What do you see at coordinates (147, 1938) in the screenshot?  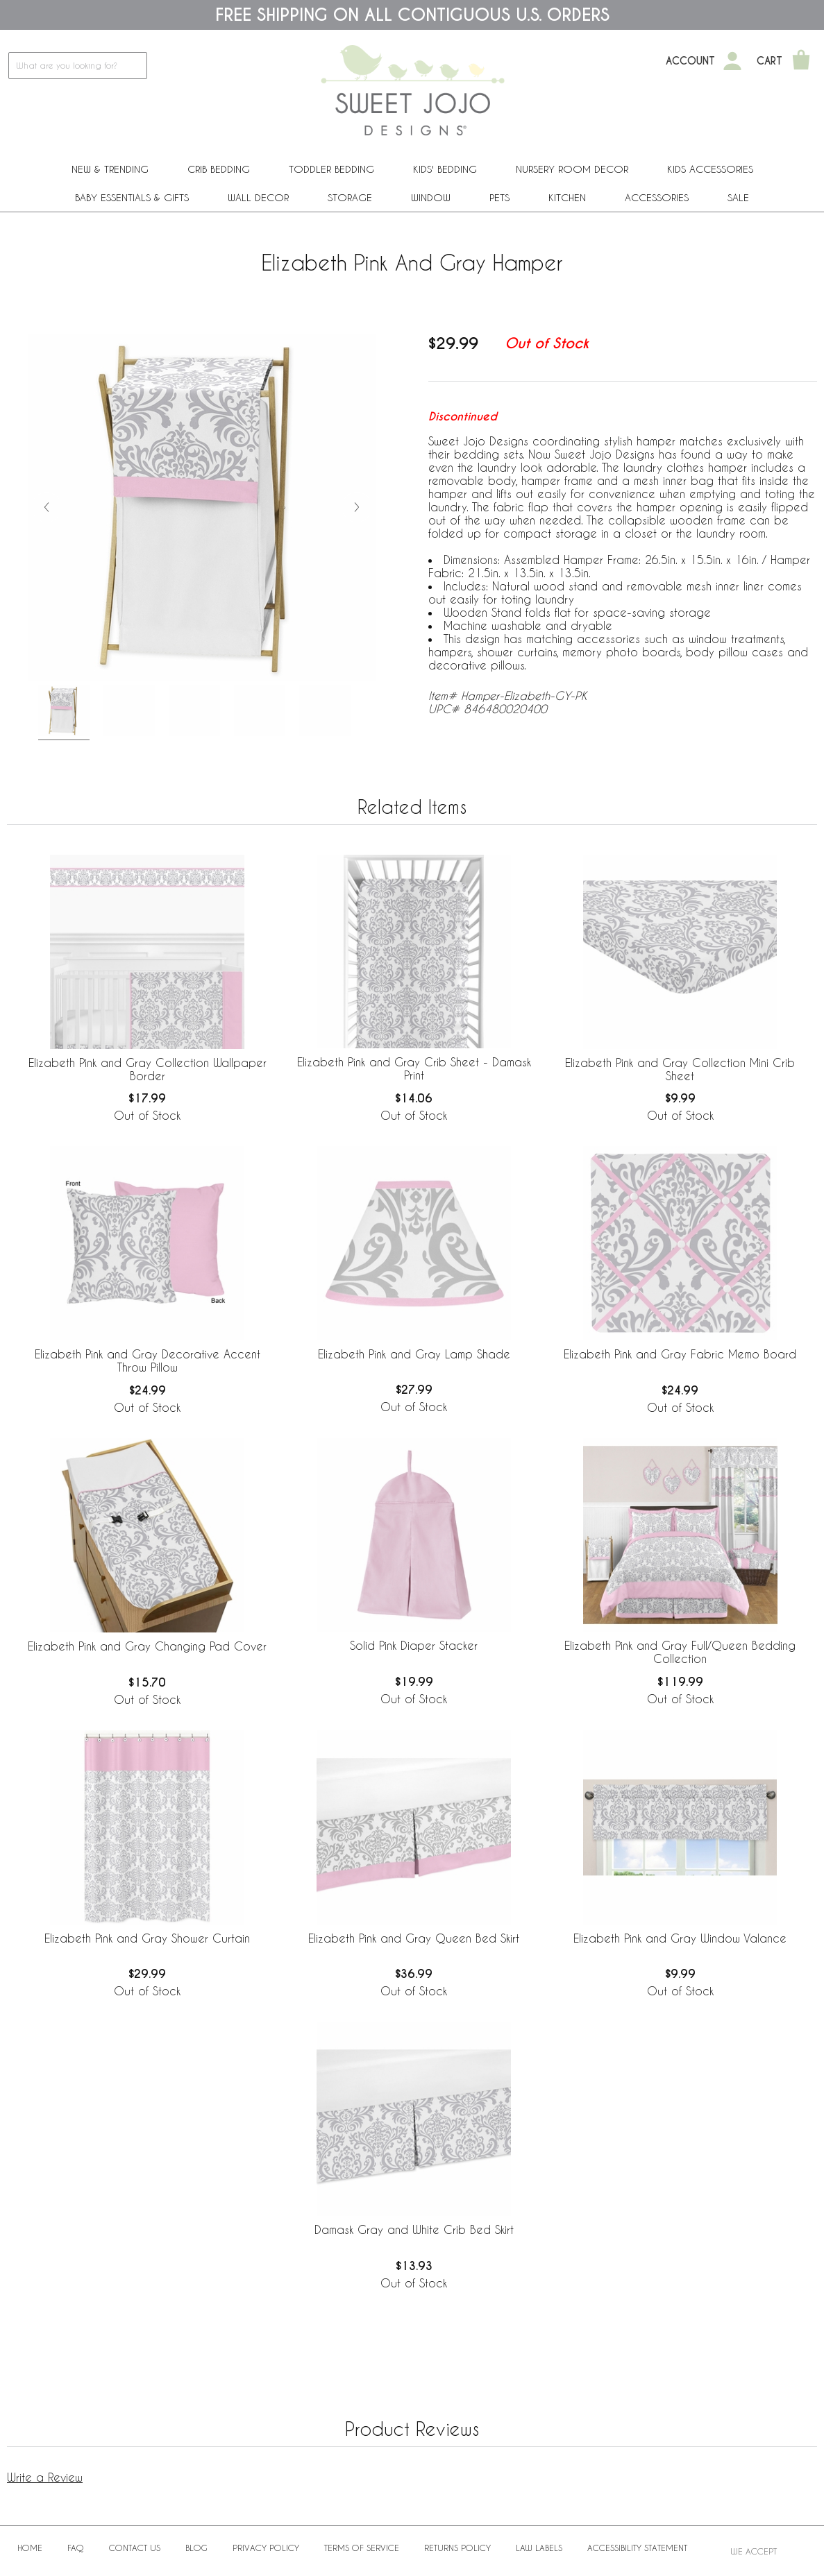 I see `Elizabeth Pink and Gray Shower Curtain` at bounding box center [147, 1938].